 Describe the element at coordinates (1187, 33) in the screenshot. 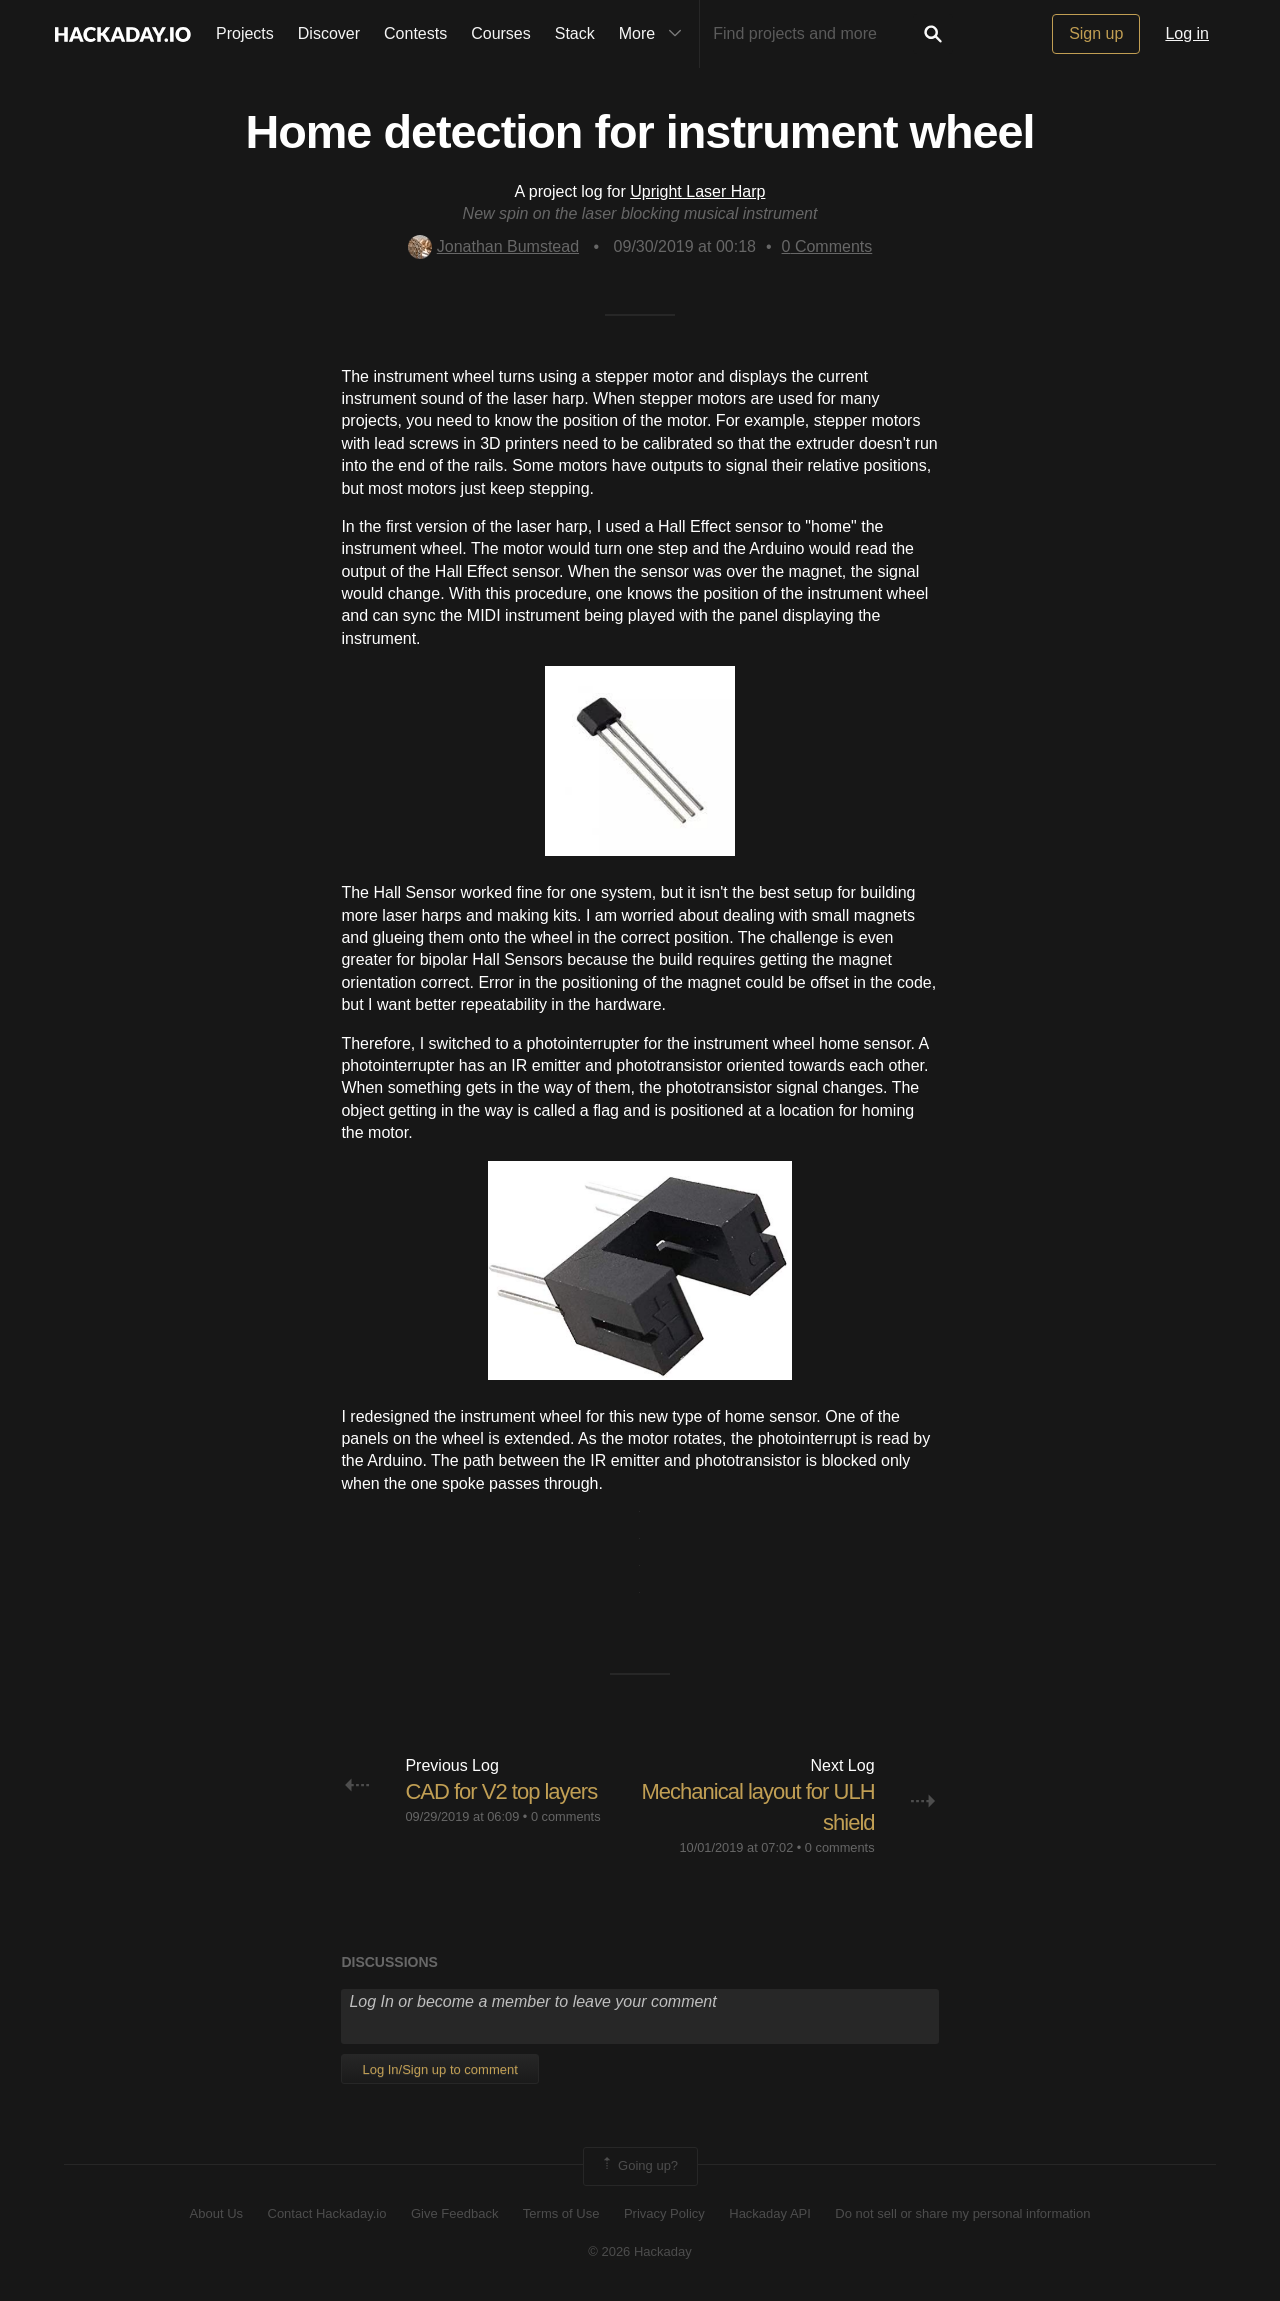

I see `Log in` at that location.